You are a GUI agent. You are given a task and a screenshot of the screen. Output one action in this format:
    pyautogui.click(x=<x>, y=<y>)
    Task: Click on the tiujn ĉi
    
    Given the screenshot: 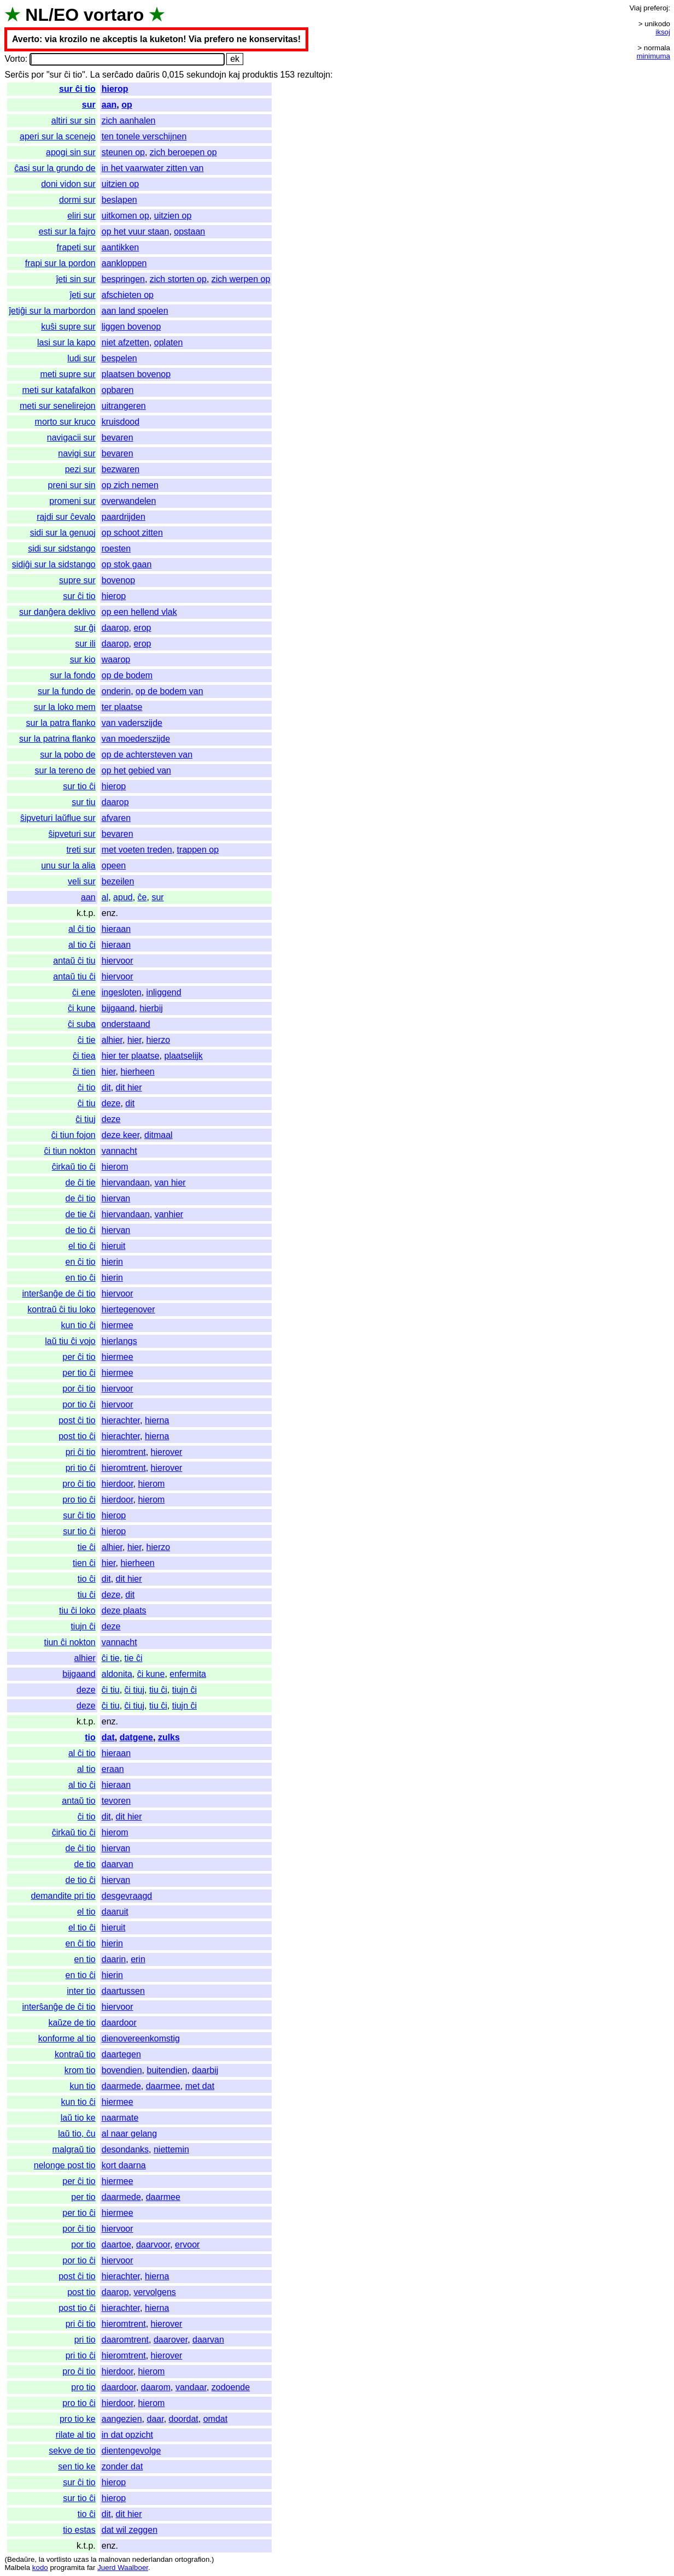 What is the action you would take?
    pyautogui.click(x=83, y=1626)
    